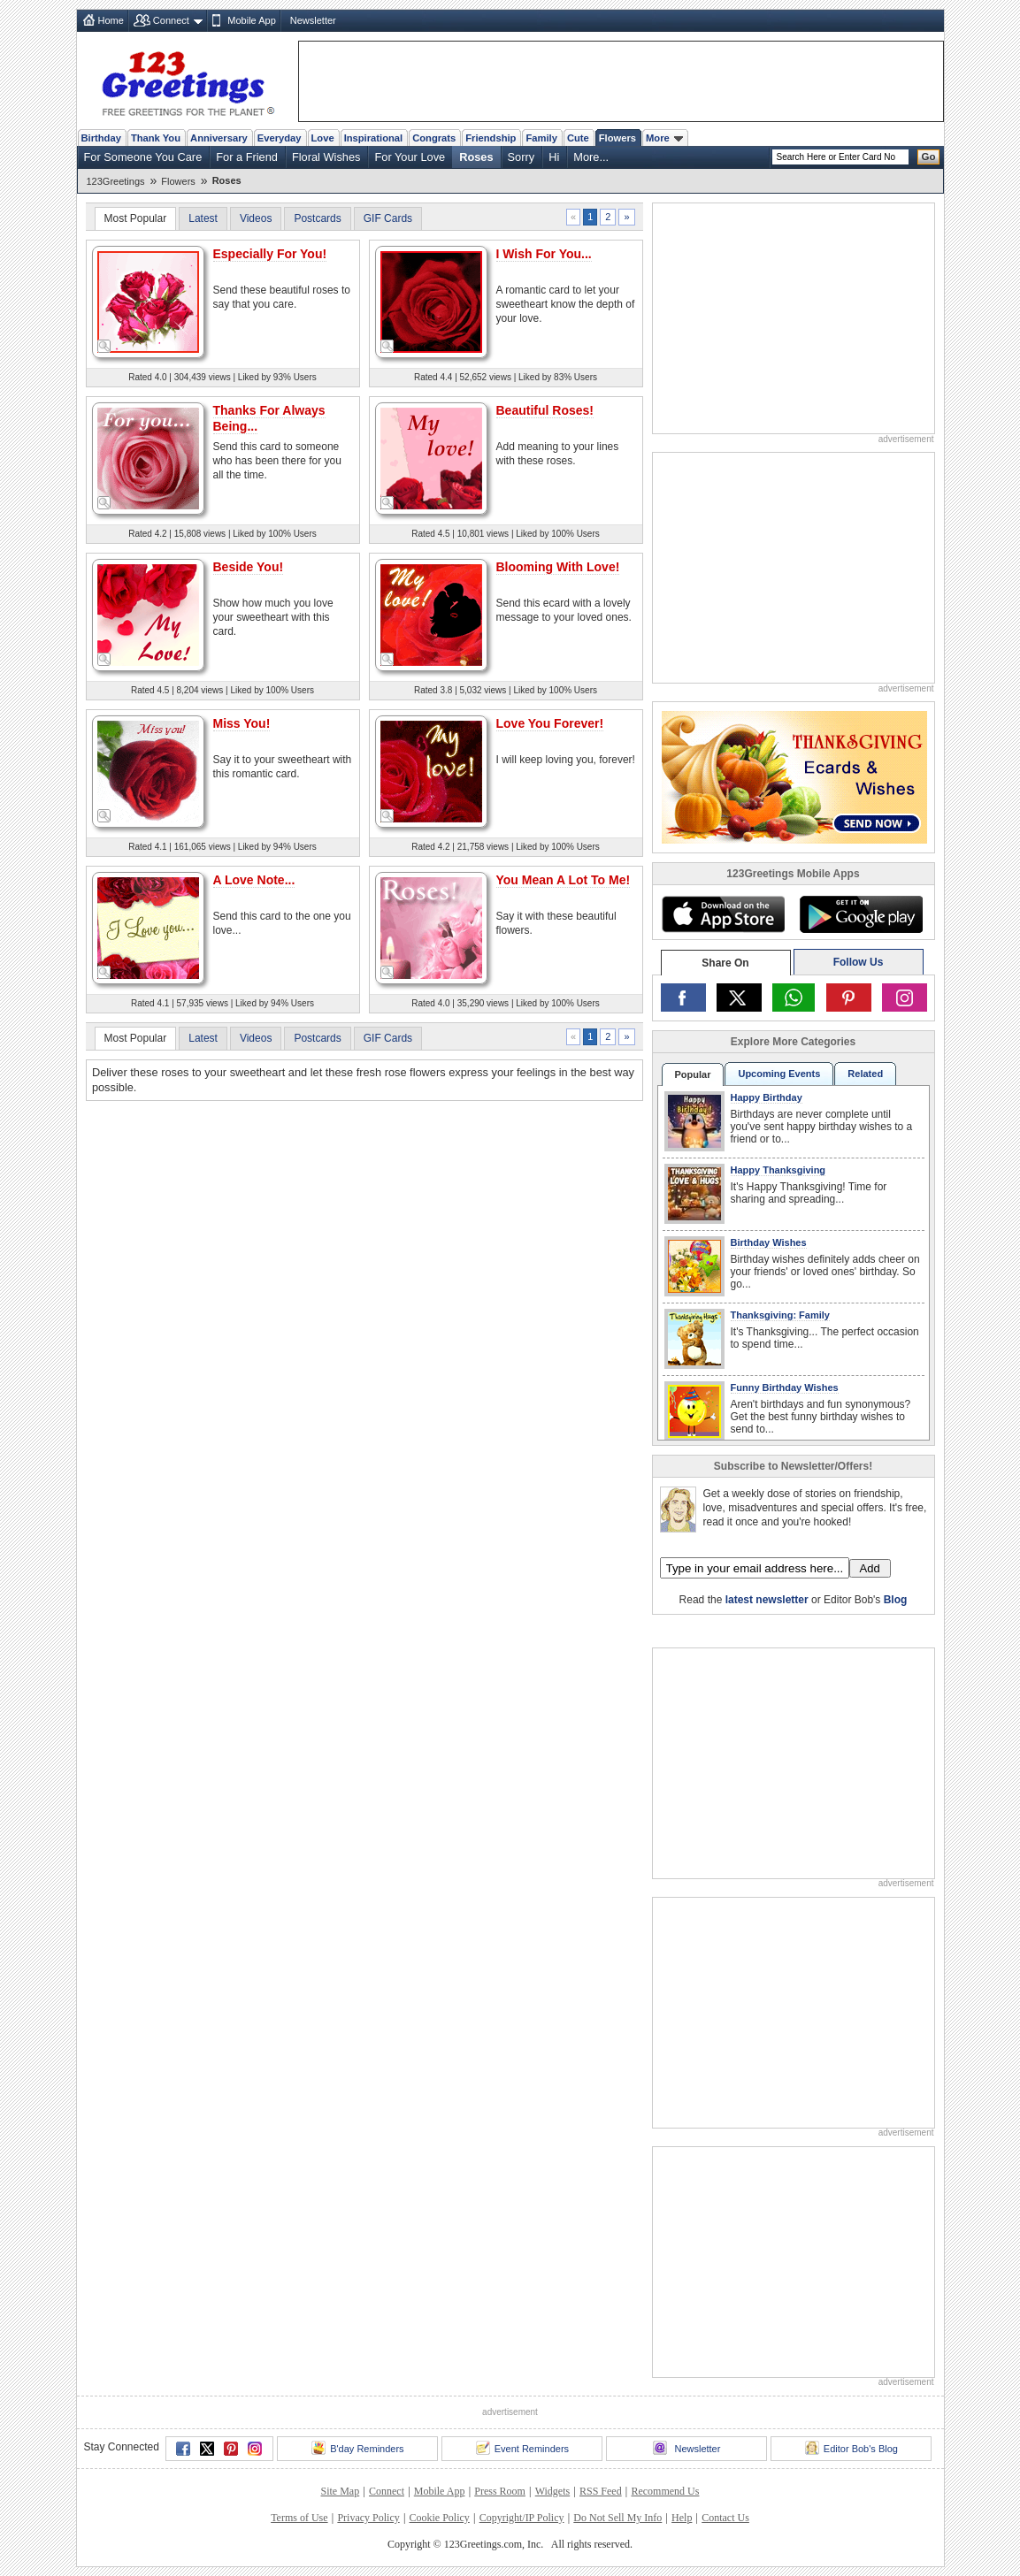 This screenshot has height=2576, width=1020. What do you see at coordinates (851, 2448) in the screenshot?
I see `Editor Bob's Blog` at bounding box center [851, 2448].